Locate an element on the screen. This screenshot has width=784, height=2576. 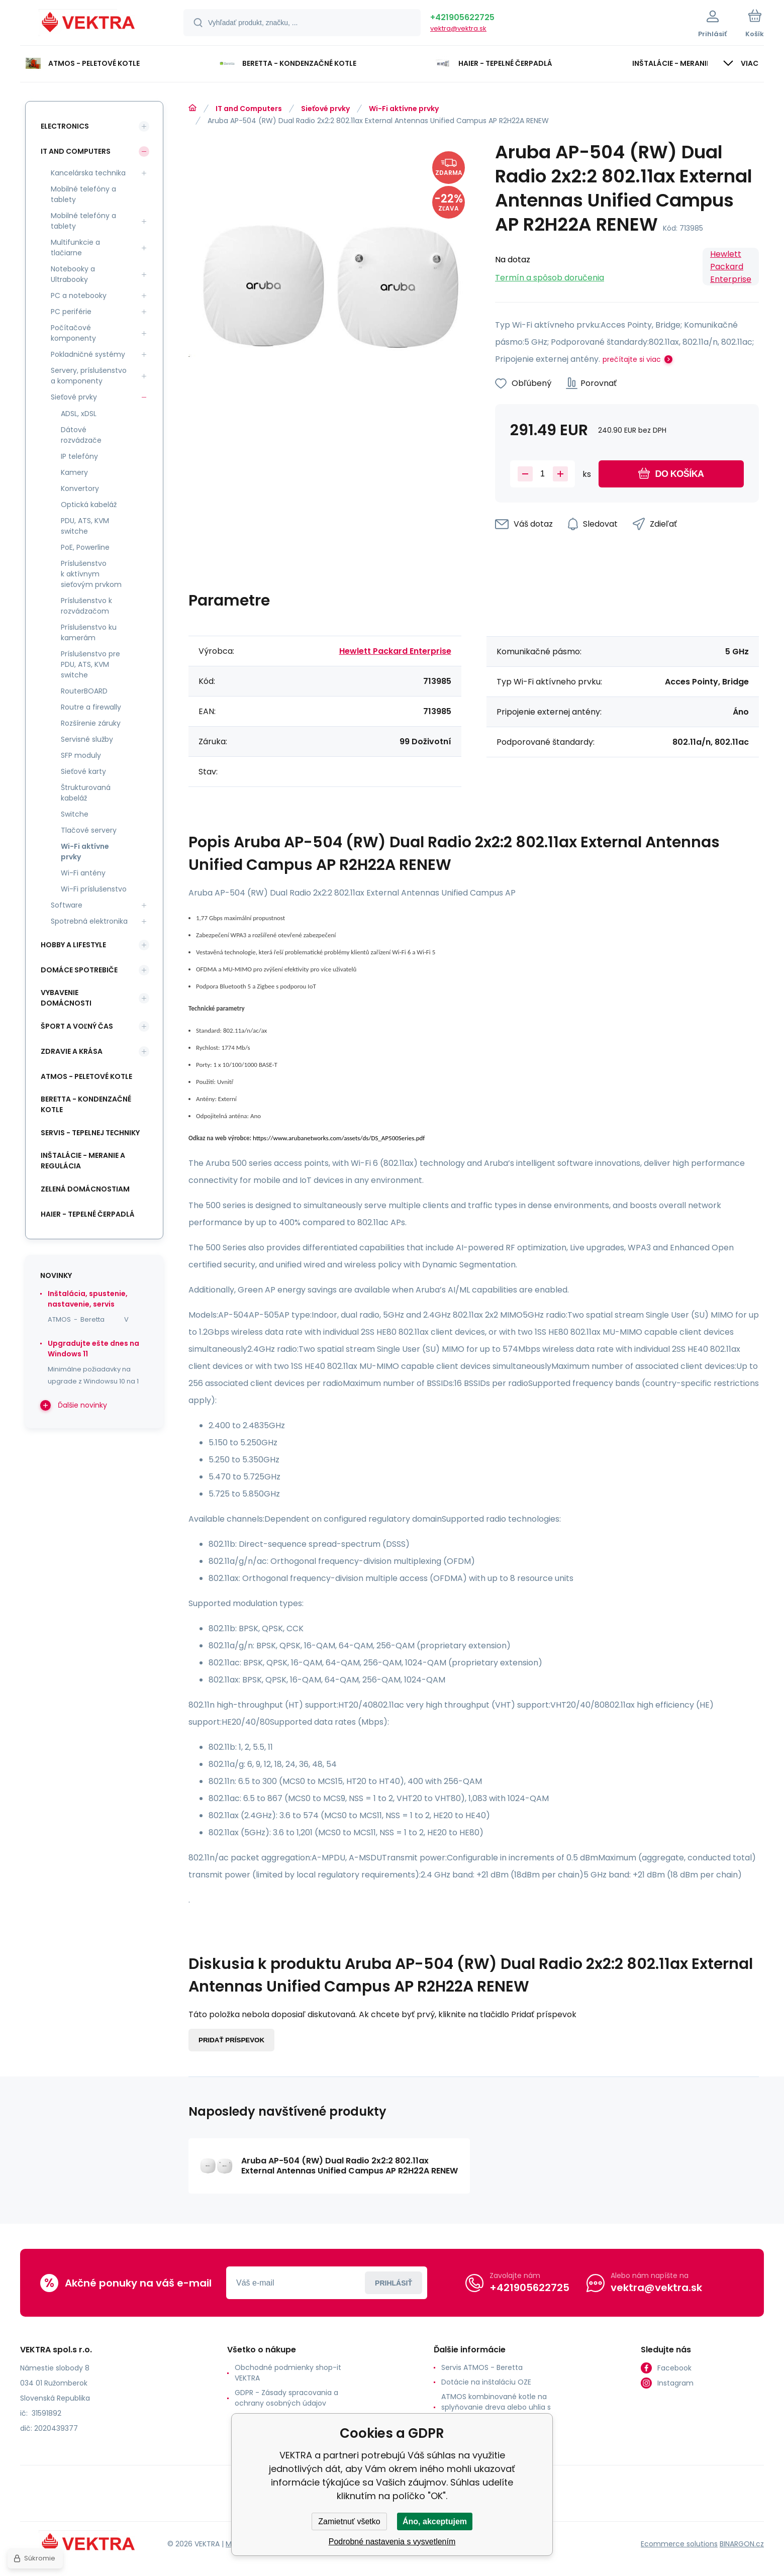
Ecommerce solutions is located at coordinates (679, 2544).